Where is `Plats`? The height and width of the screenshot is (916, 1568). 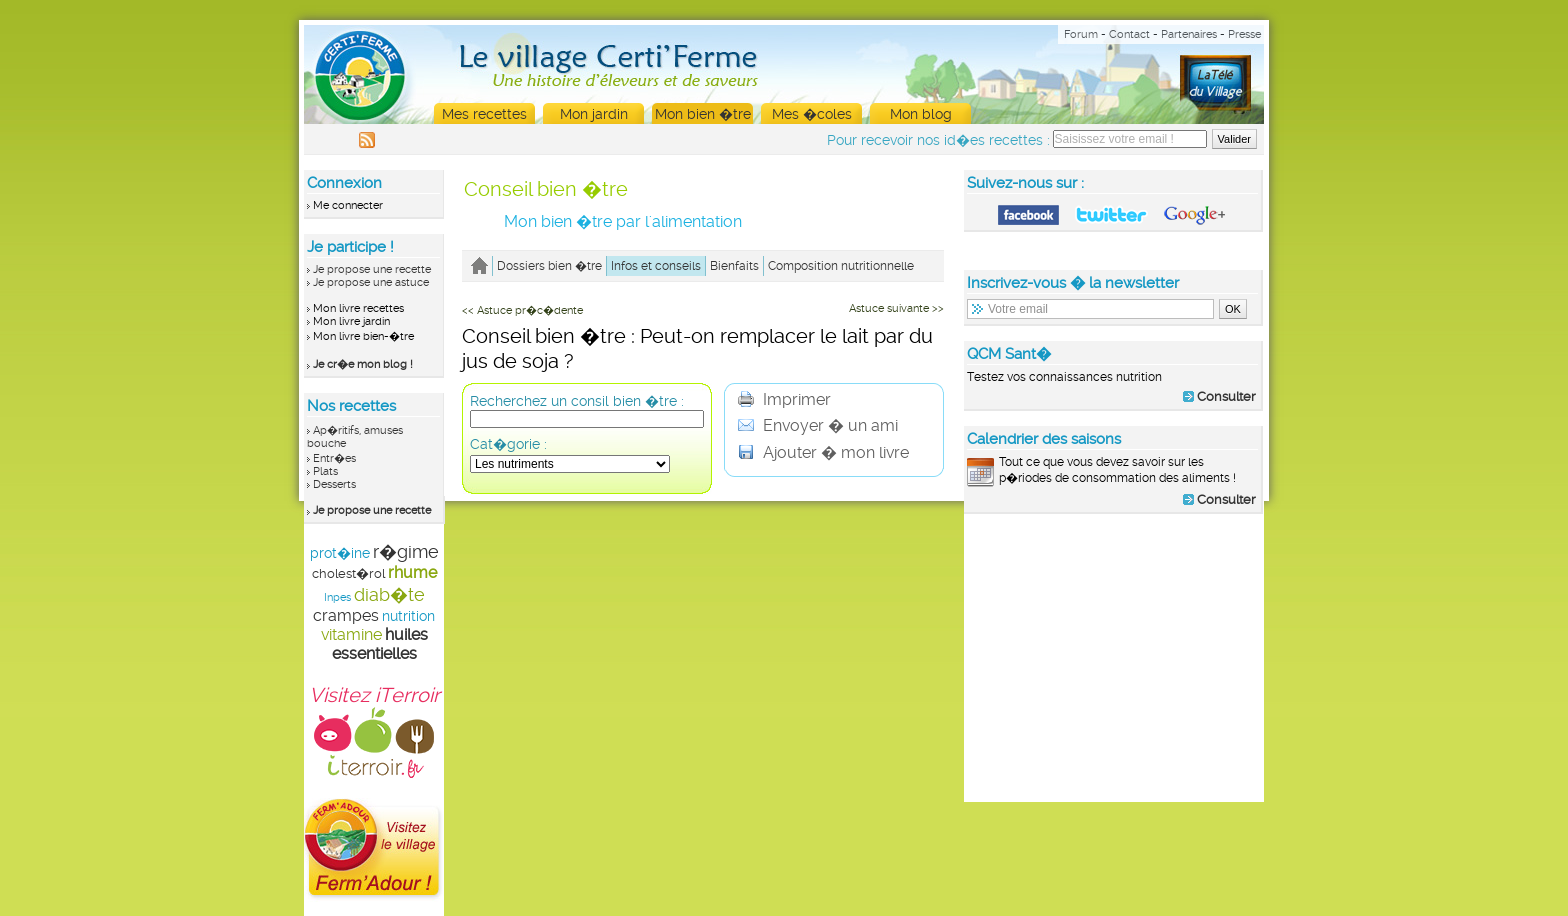 Plats is located at coordinates (325, 471).